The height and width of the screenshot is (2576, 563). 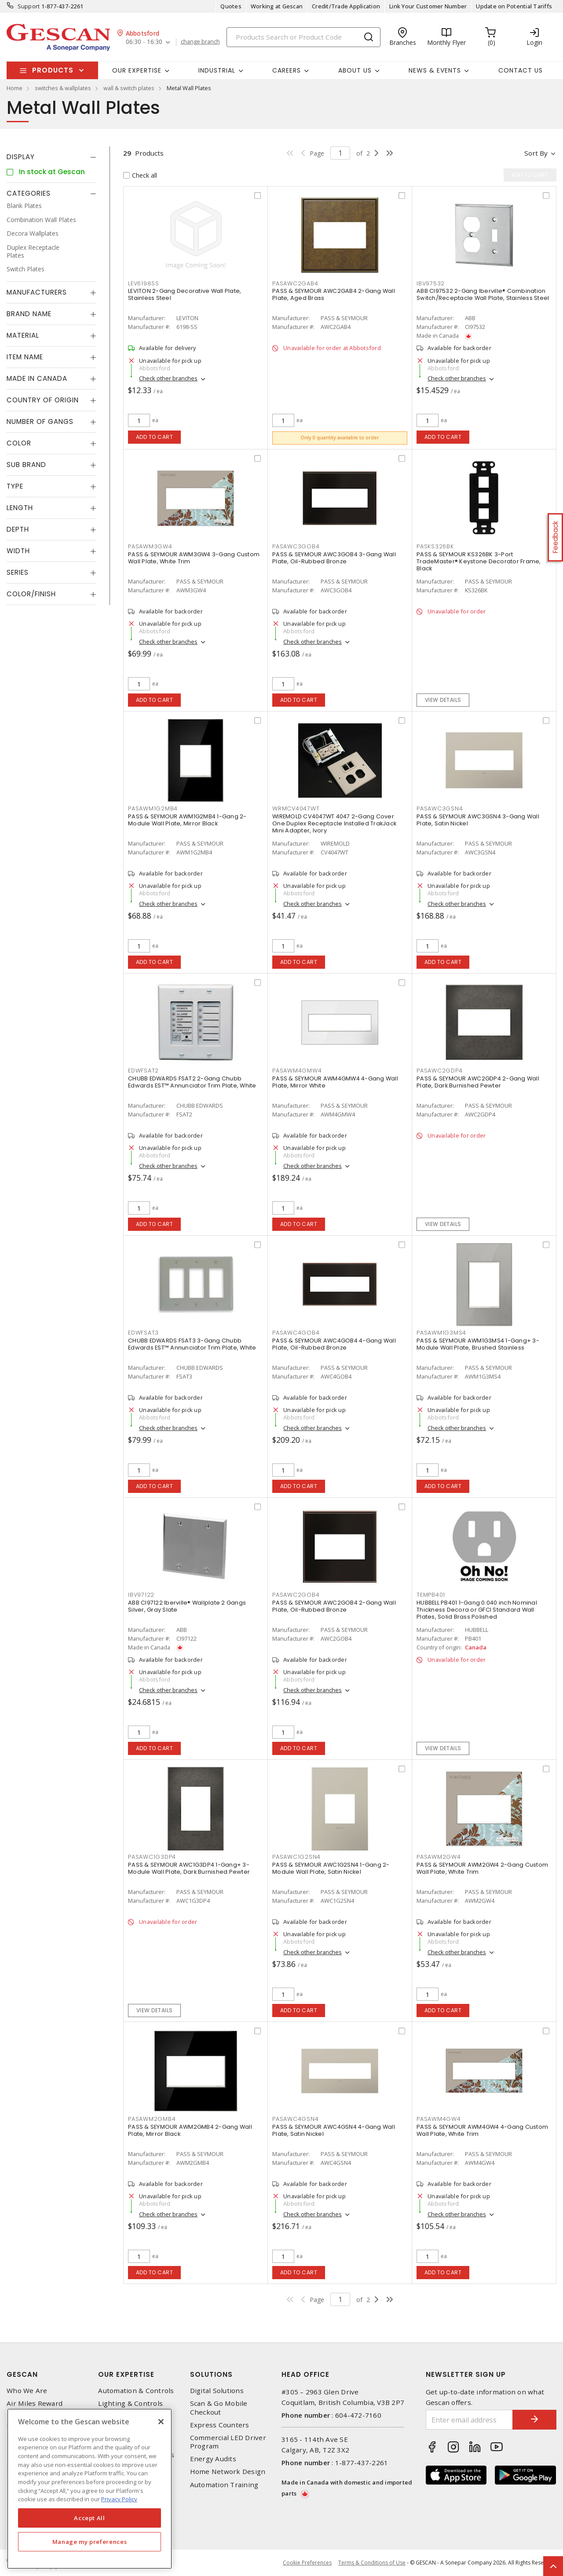 What do you see at coordinates (26, 464) in the screenshot?
I see `Sub Brand` at bounding box center [26, 464].